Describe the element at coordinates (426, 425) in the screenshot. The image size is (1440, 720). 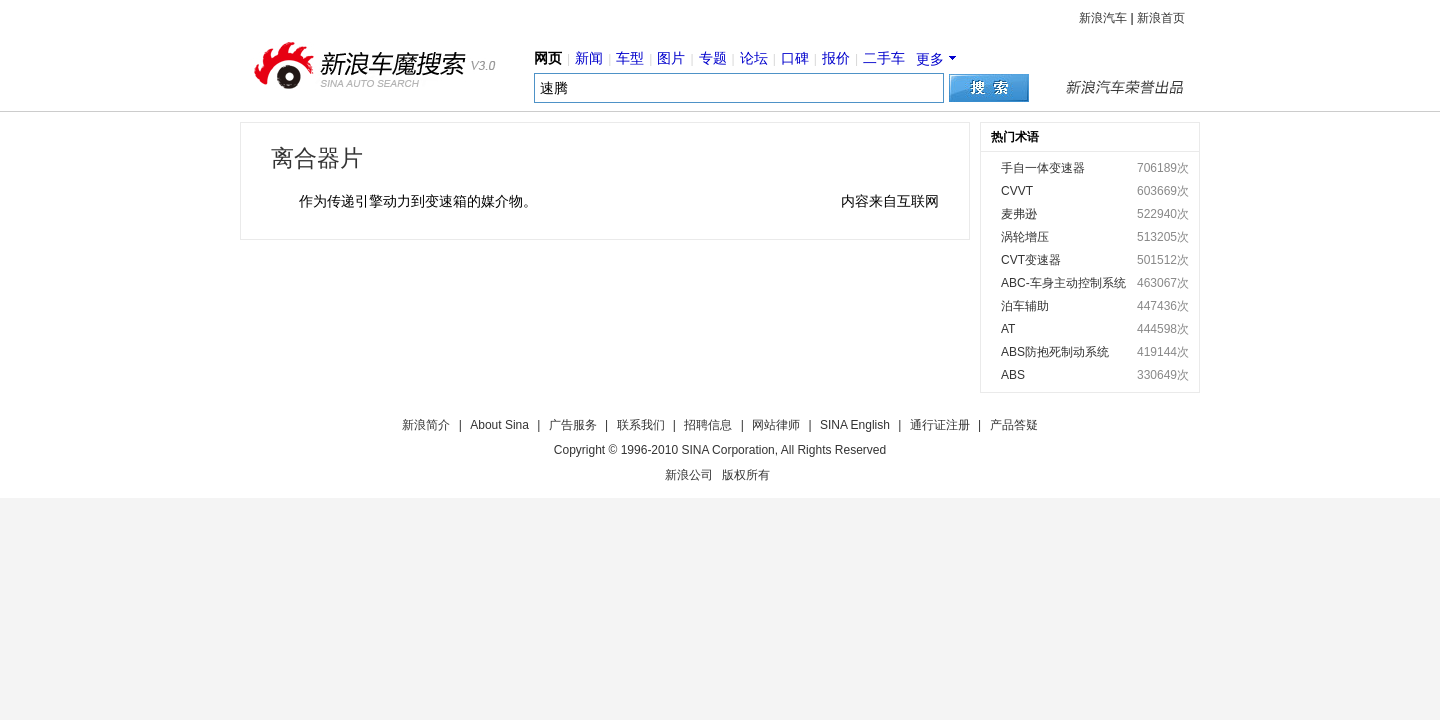
I see `新浪简介` at that location.